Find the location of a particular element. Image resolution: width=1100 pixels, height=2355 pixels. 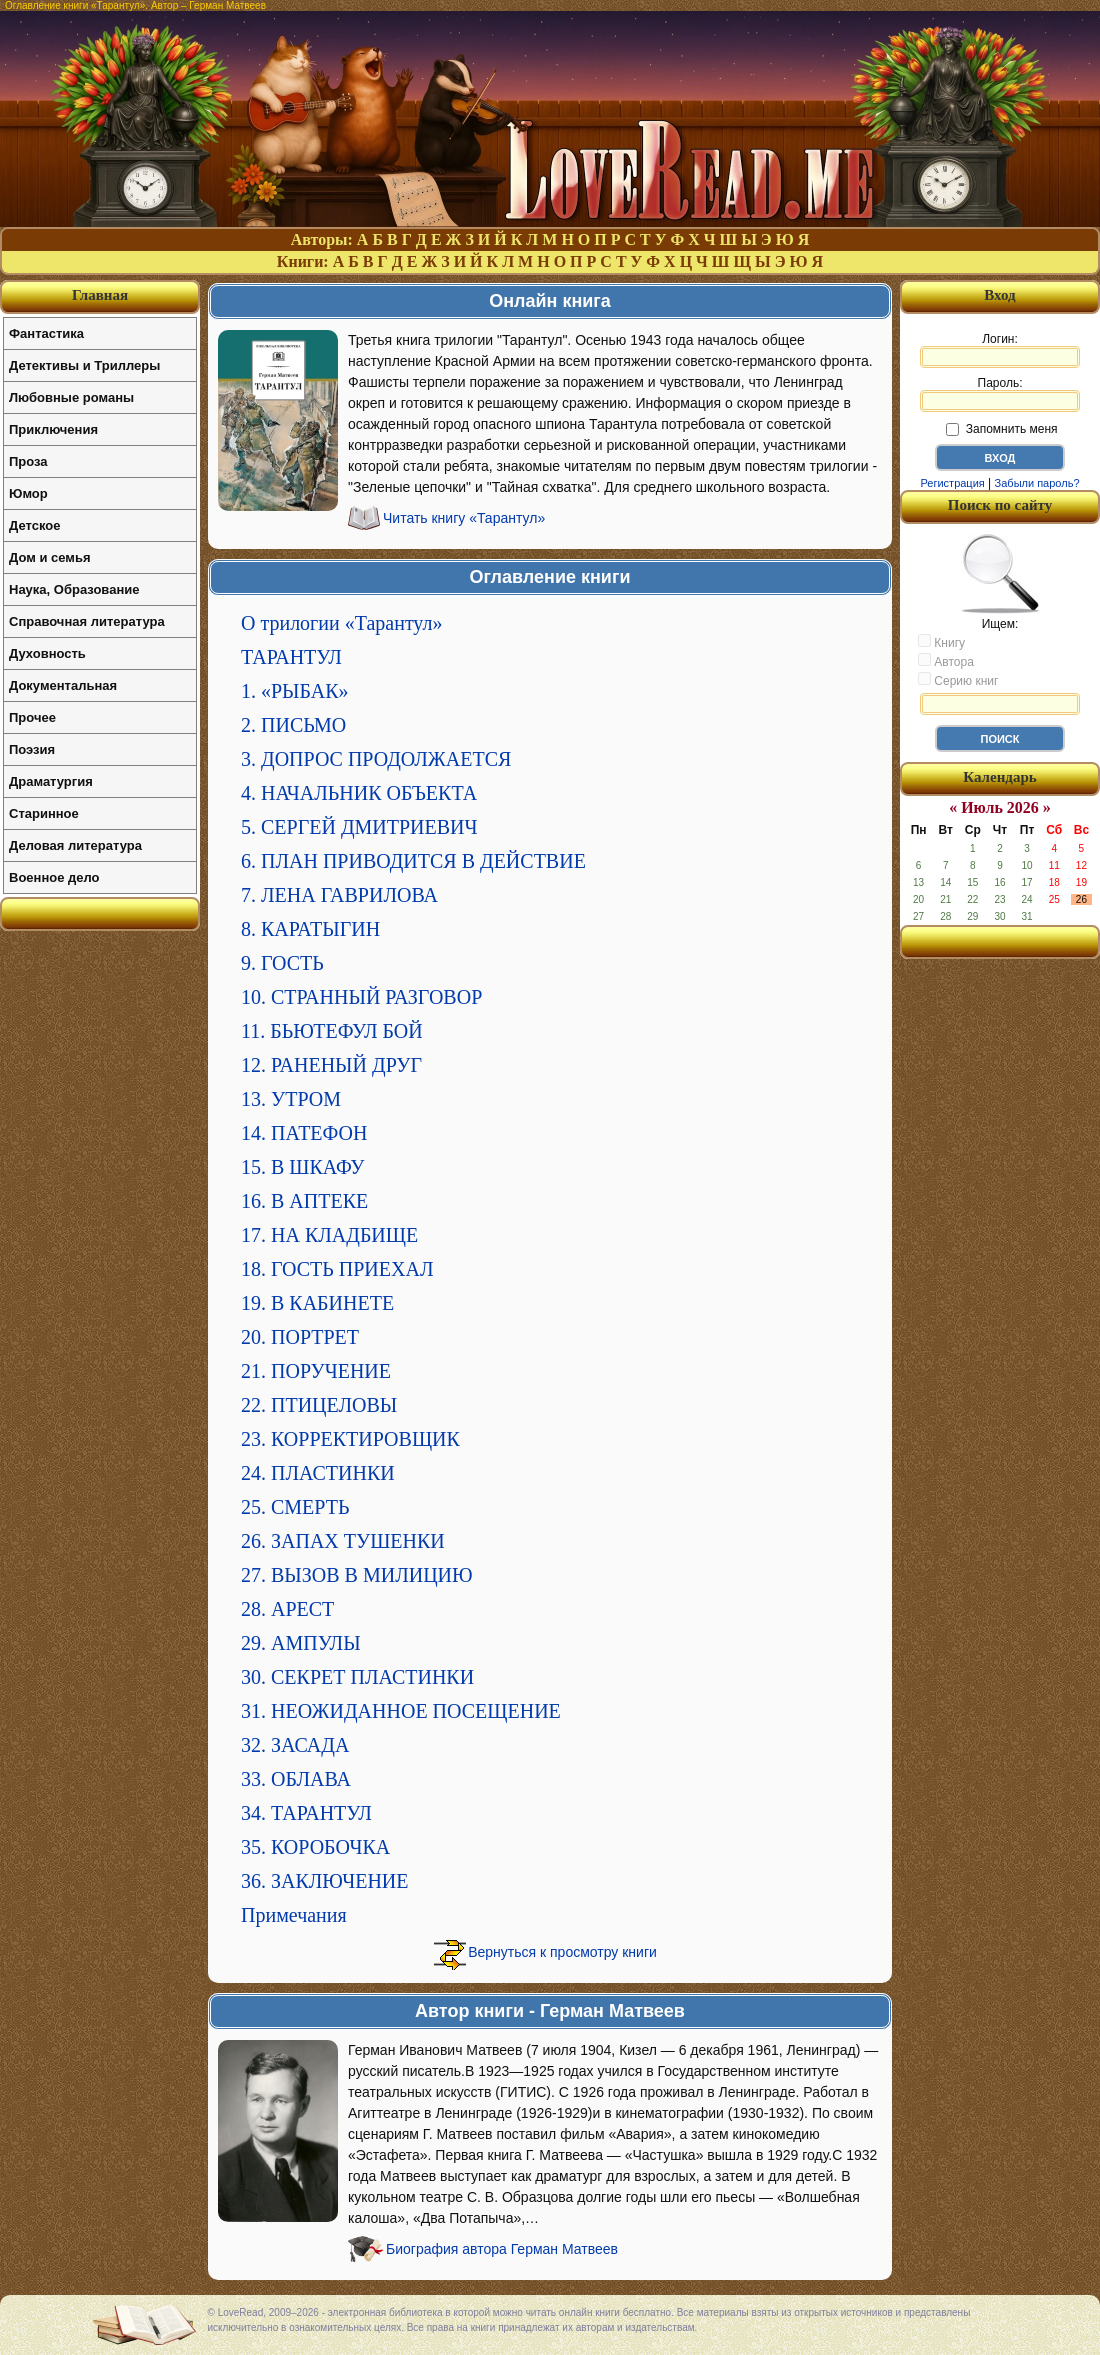

Запомнить меня is located at coordinates (1001, 429).